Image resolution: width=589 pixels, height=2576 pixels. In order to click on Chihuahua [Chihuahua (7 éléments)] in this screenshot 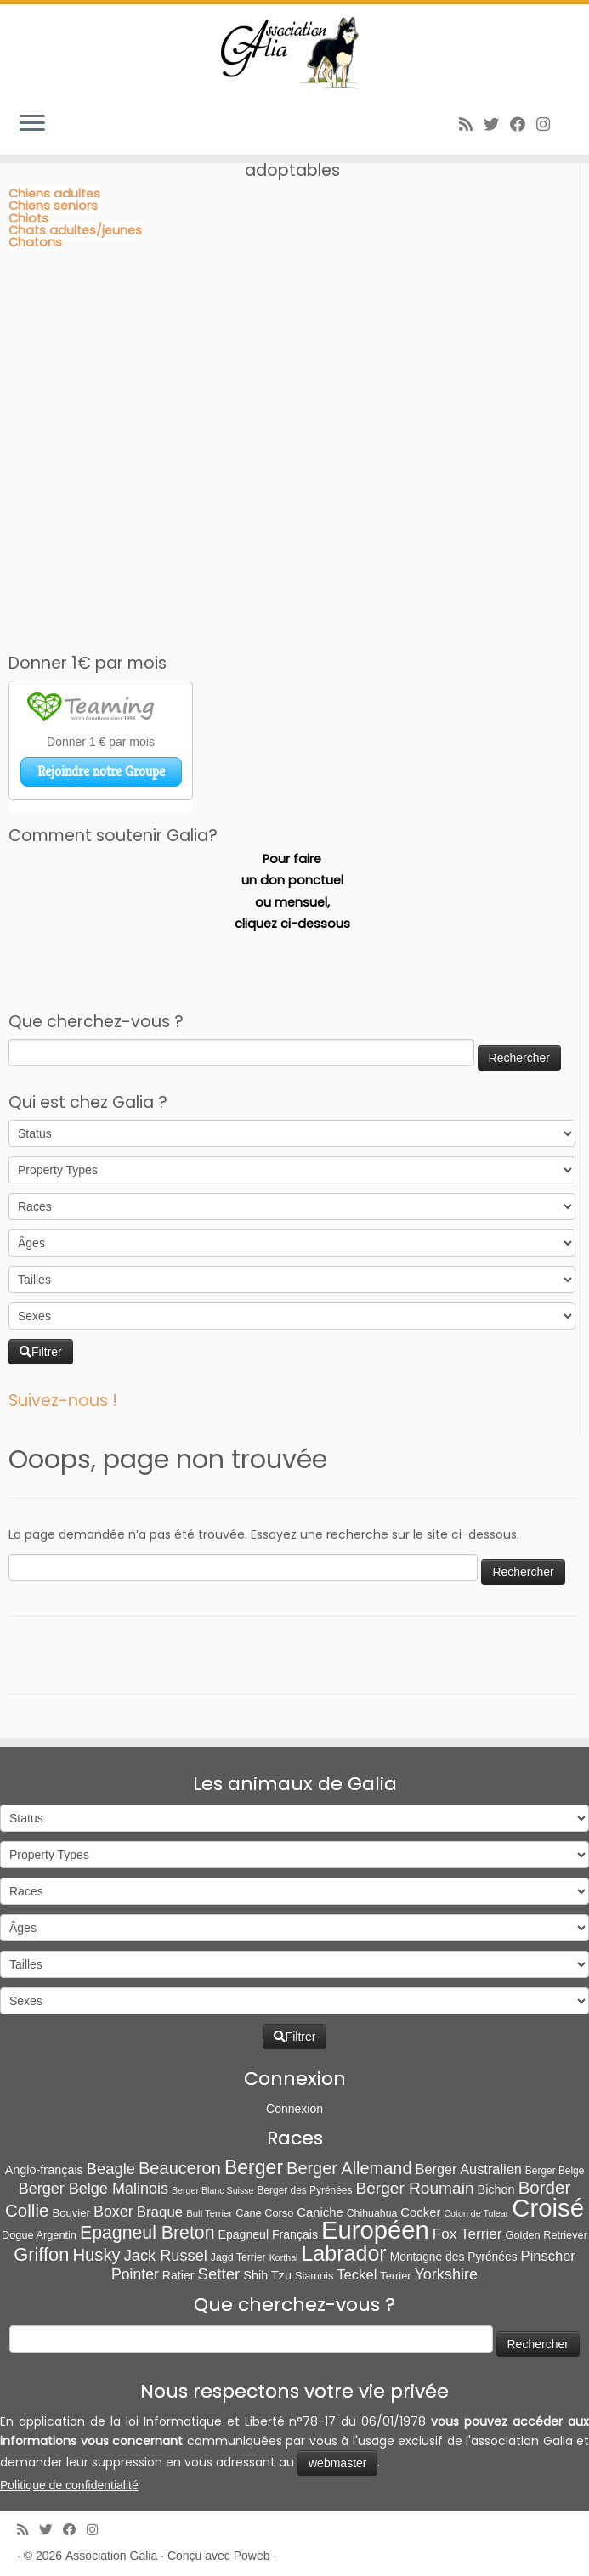, I will do `click(372, 2213)`.